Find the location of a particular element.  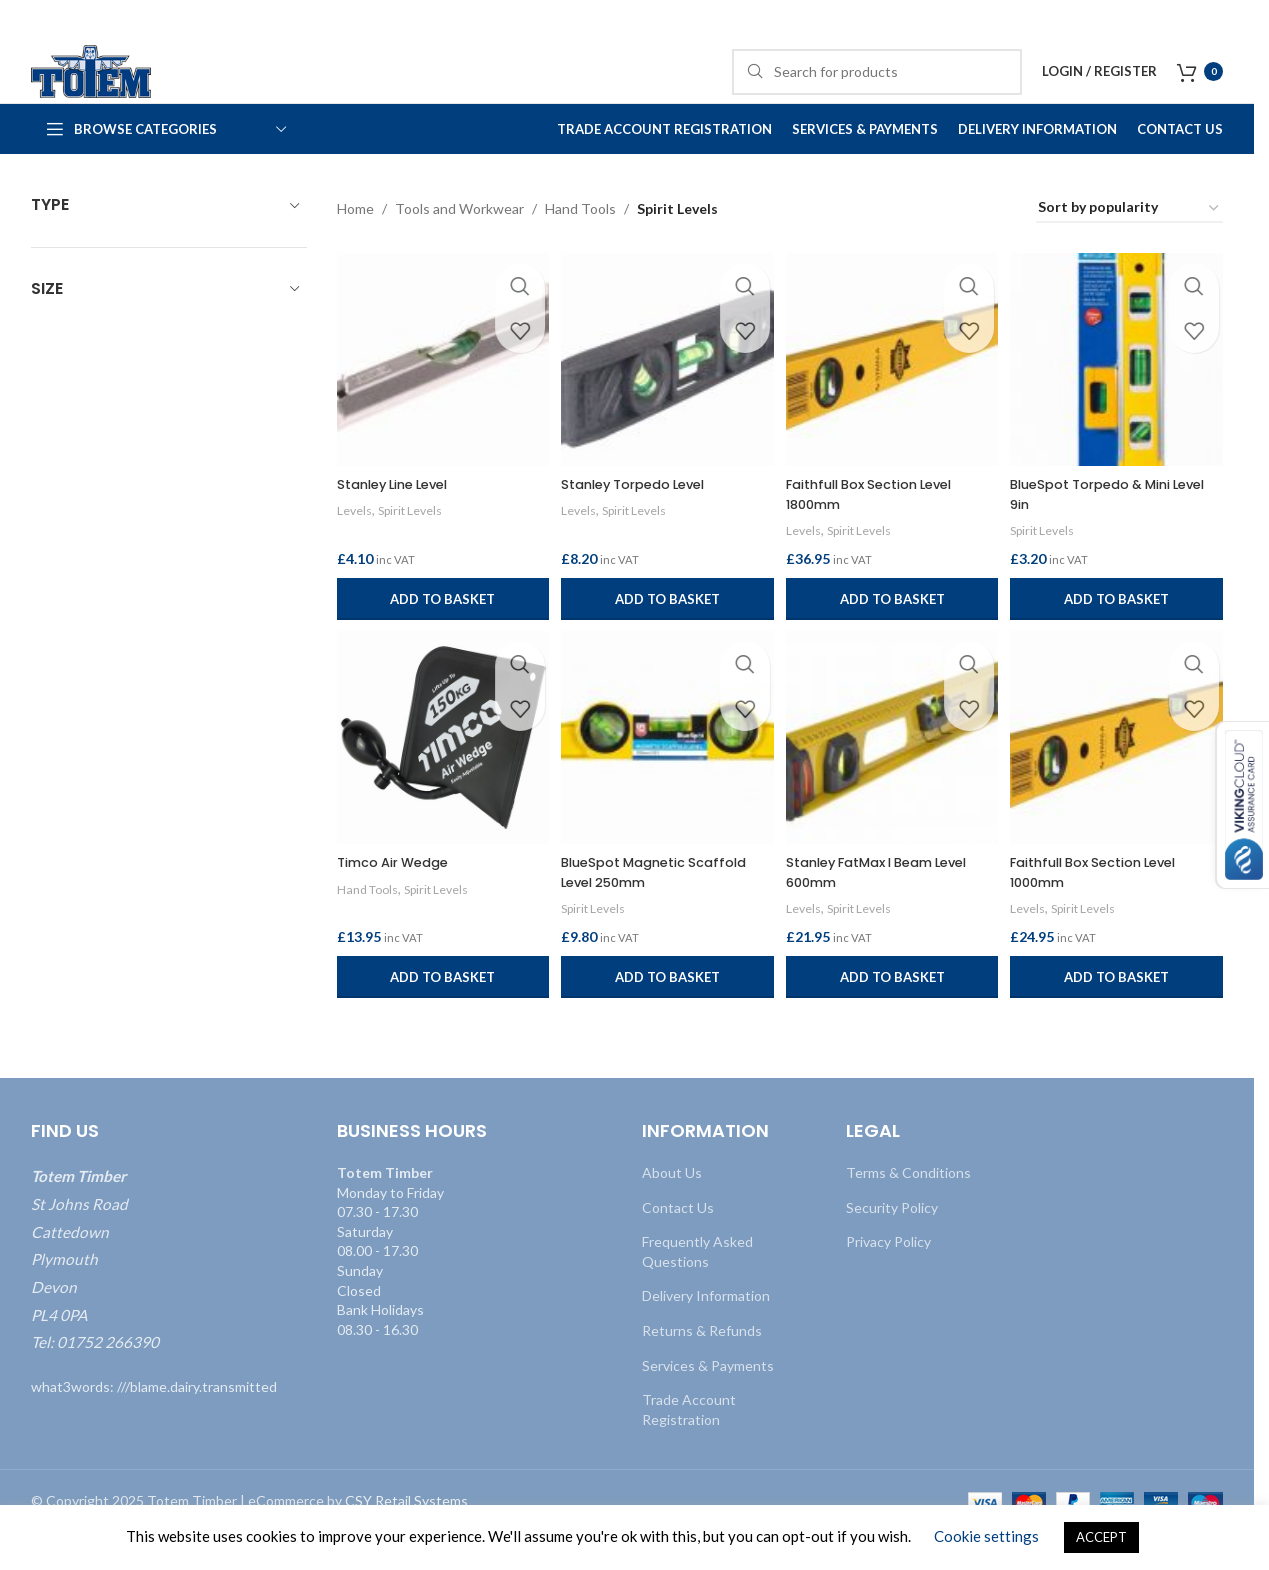

[Stanley FatMax I Beam Level 600mm] is located at coordinates (893, 777).